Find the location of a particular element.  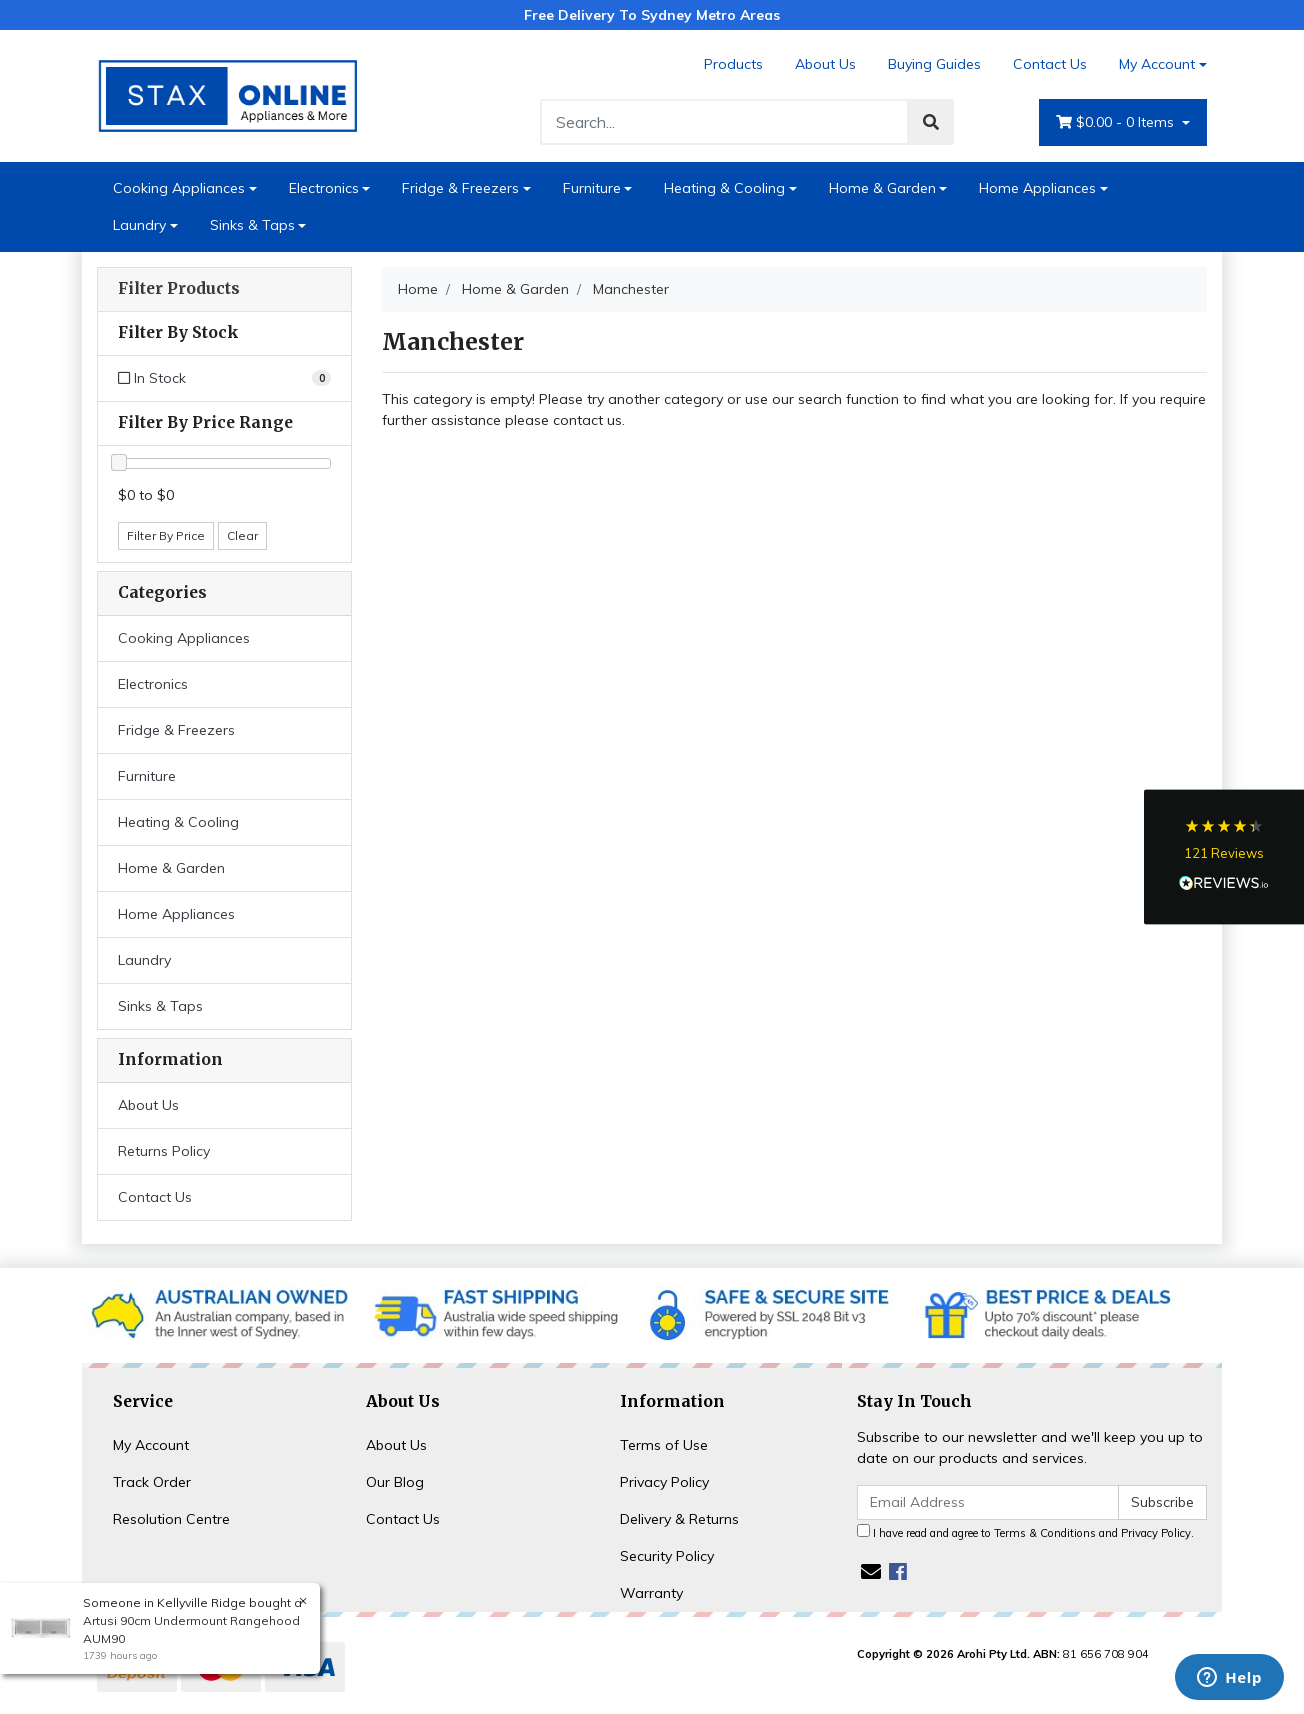

Sinks & Taps is located at coordinates (252, 225).